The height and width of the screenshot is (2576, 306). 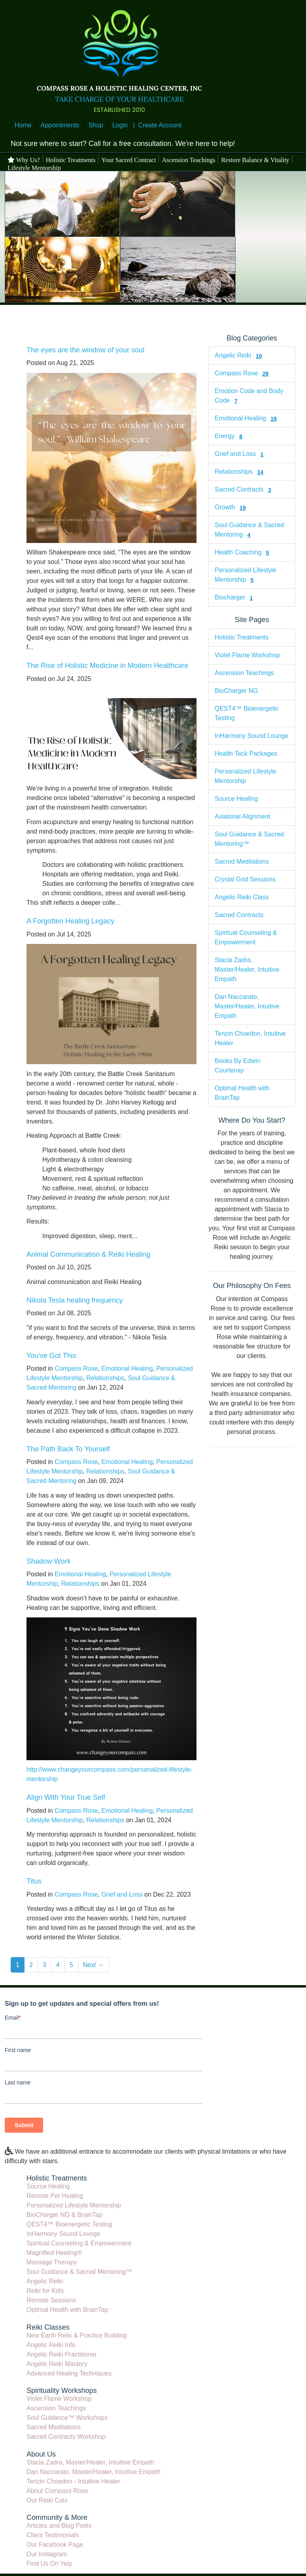 I want to click on Why Us?, so click(x=24, y=160).